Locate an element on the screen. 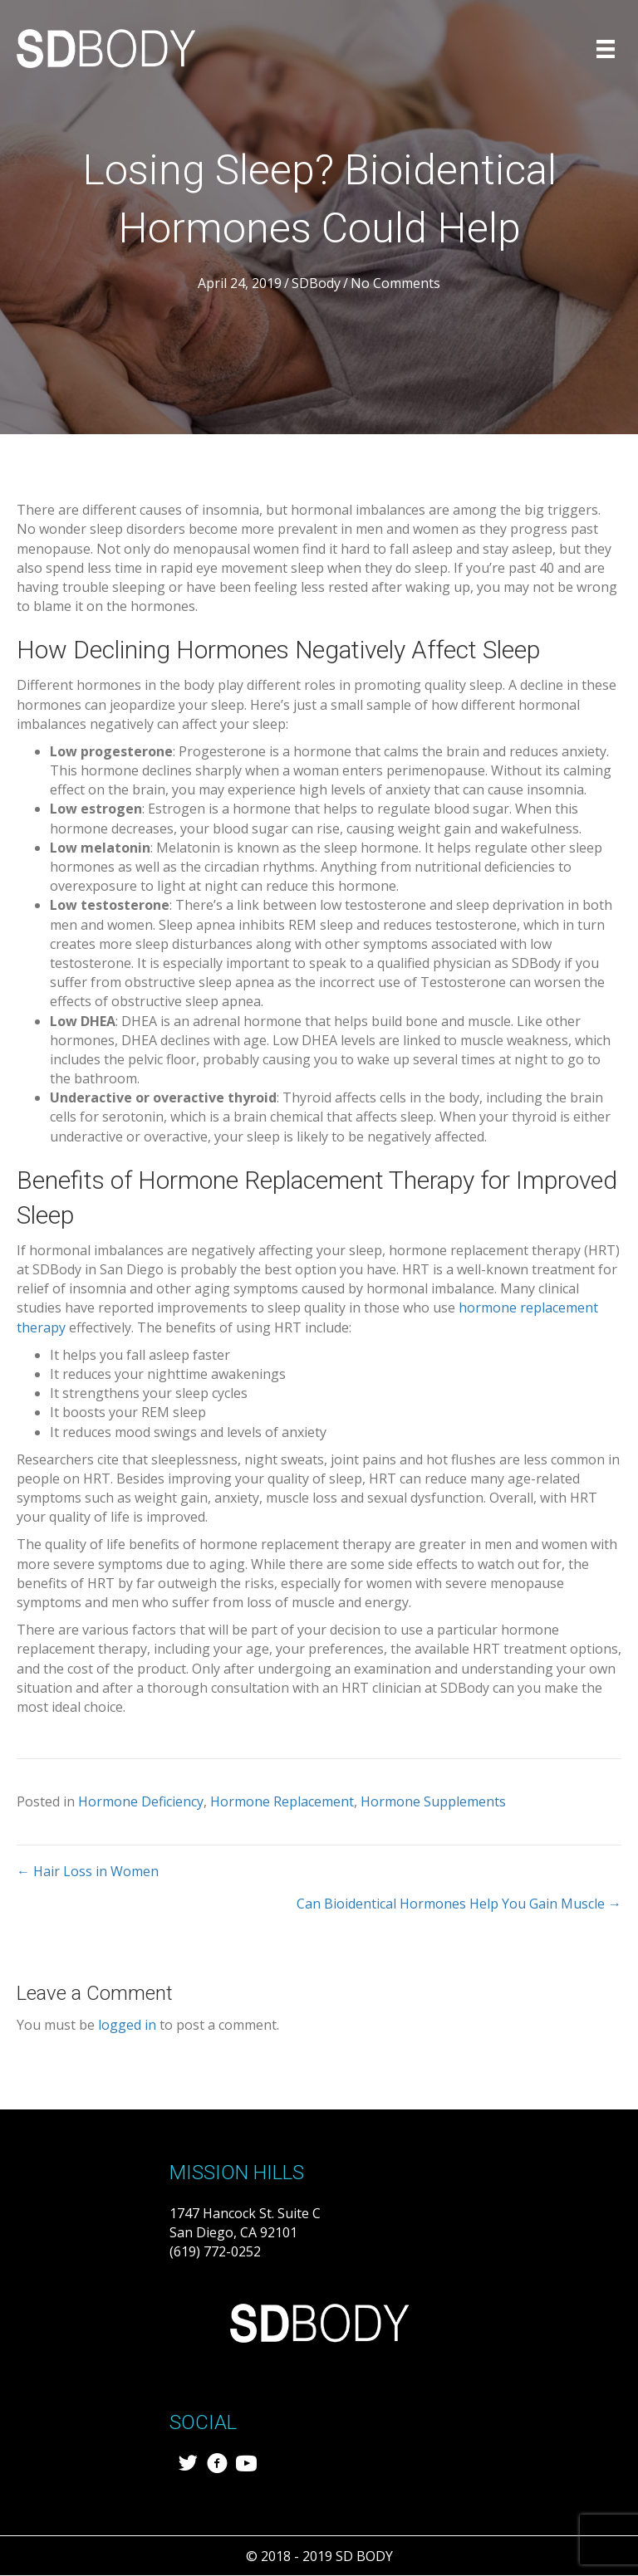  (619) 772-0252 is located at coordinates (215, 2251).